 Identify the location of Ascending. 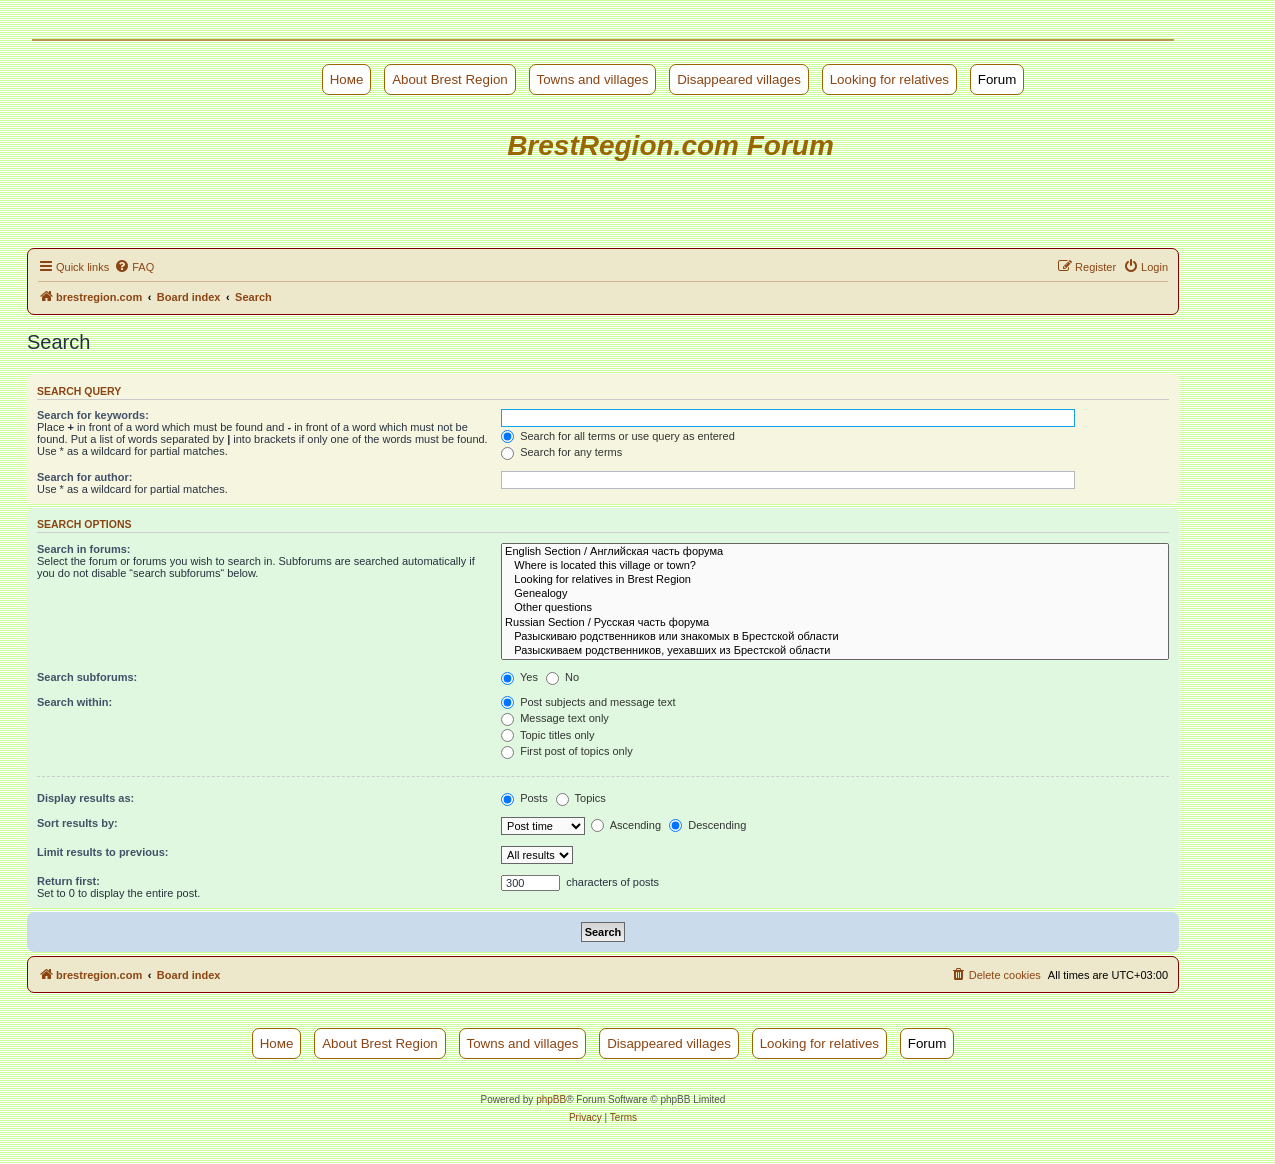
(626, 825).